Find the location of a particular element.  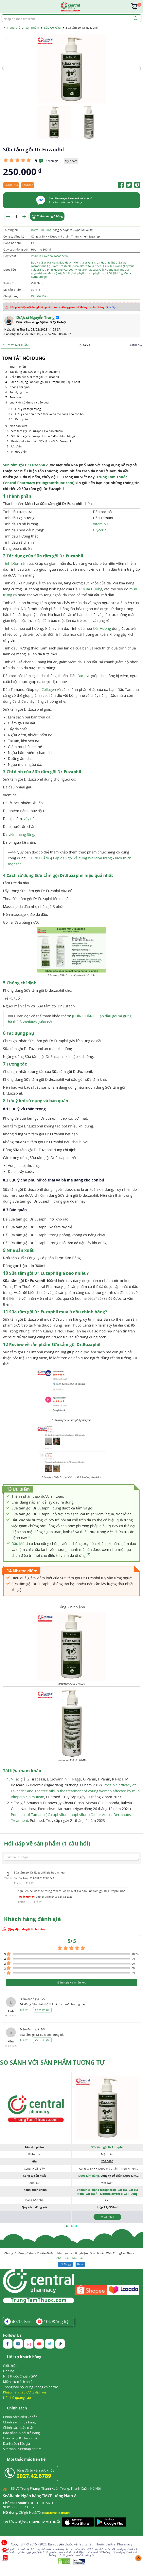

Chính sách mua hàng is located at coordinates (19, 2422).